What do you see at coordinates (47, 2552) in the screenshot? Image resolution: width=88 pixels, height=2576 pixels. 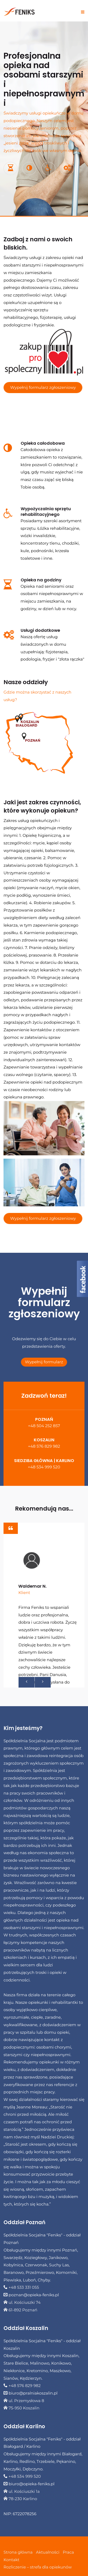 I see `Aktualności` at bounding box center [47, 2552].